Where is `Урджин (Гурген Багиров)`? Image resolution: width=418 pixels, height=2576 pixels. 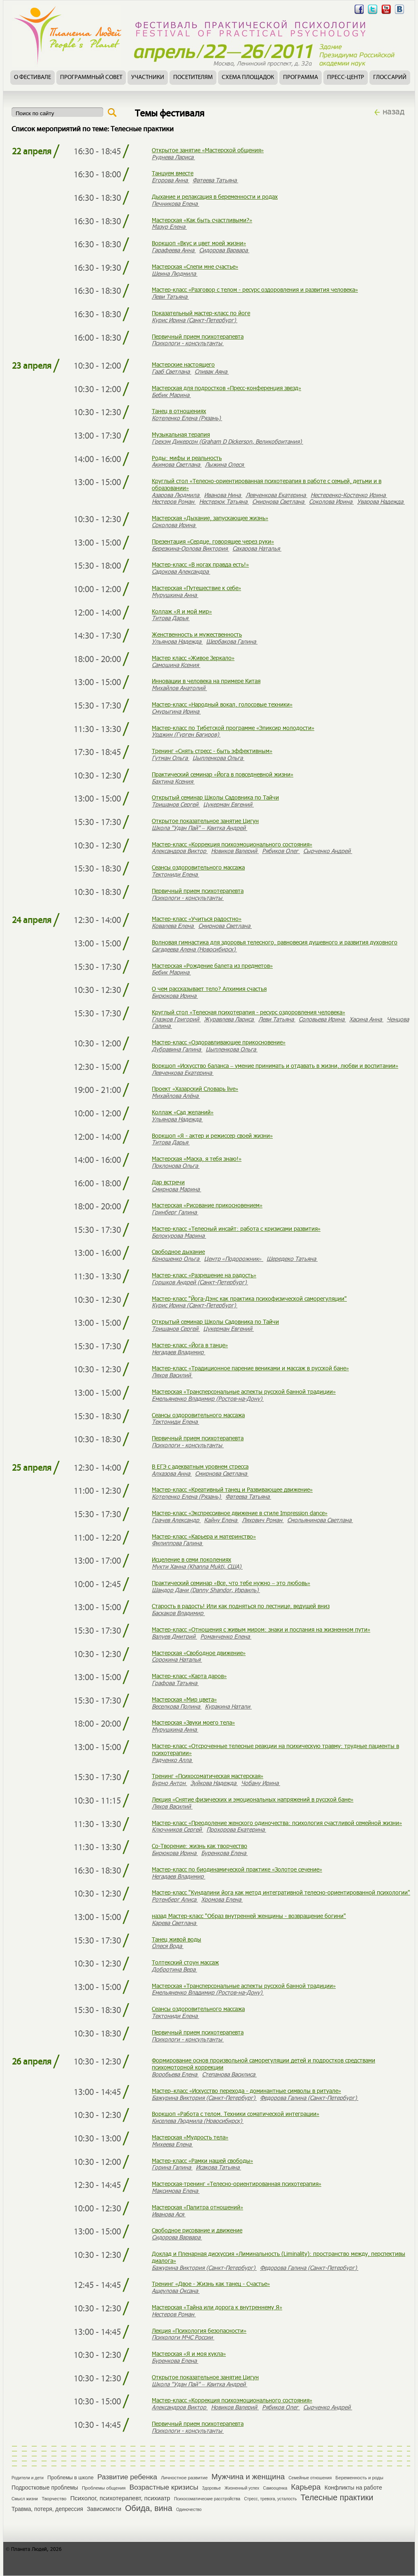
Урджин (Гурген Багиров) is located at coordinates (186, 734).